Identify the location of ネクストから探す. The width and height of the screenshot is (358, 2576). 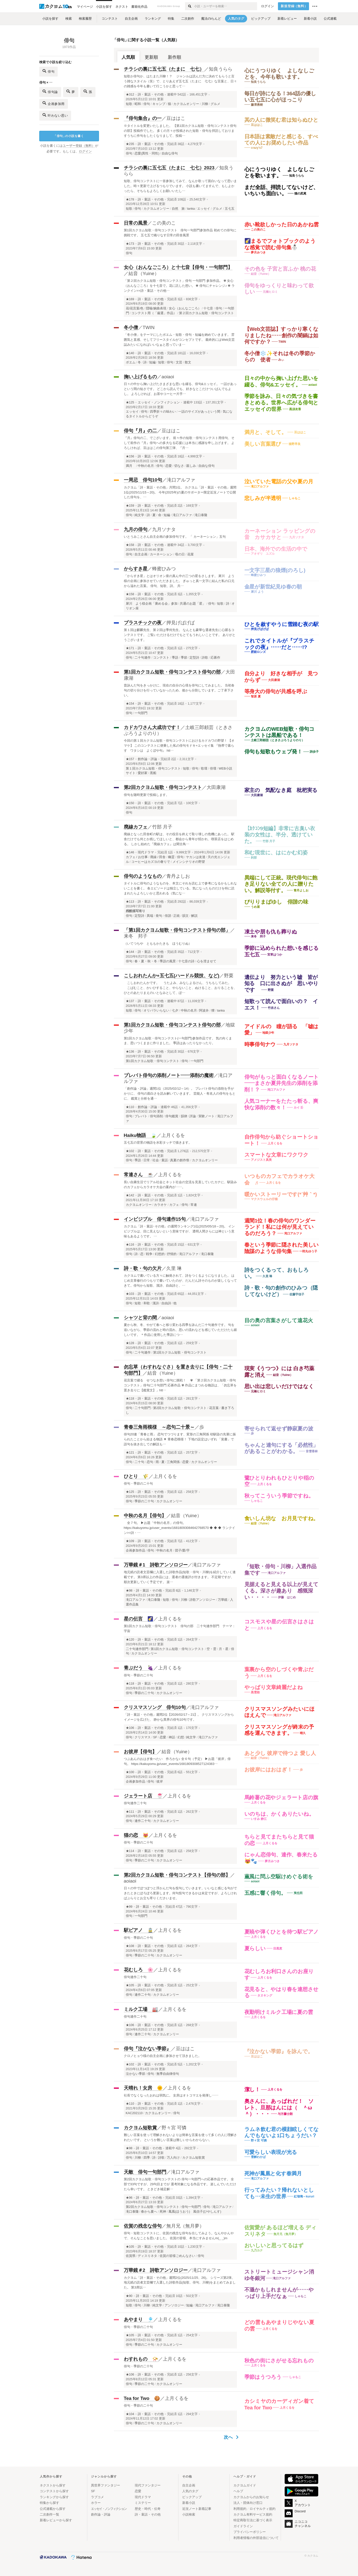
(53, 2485).